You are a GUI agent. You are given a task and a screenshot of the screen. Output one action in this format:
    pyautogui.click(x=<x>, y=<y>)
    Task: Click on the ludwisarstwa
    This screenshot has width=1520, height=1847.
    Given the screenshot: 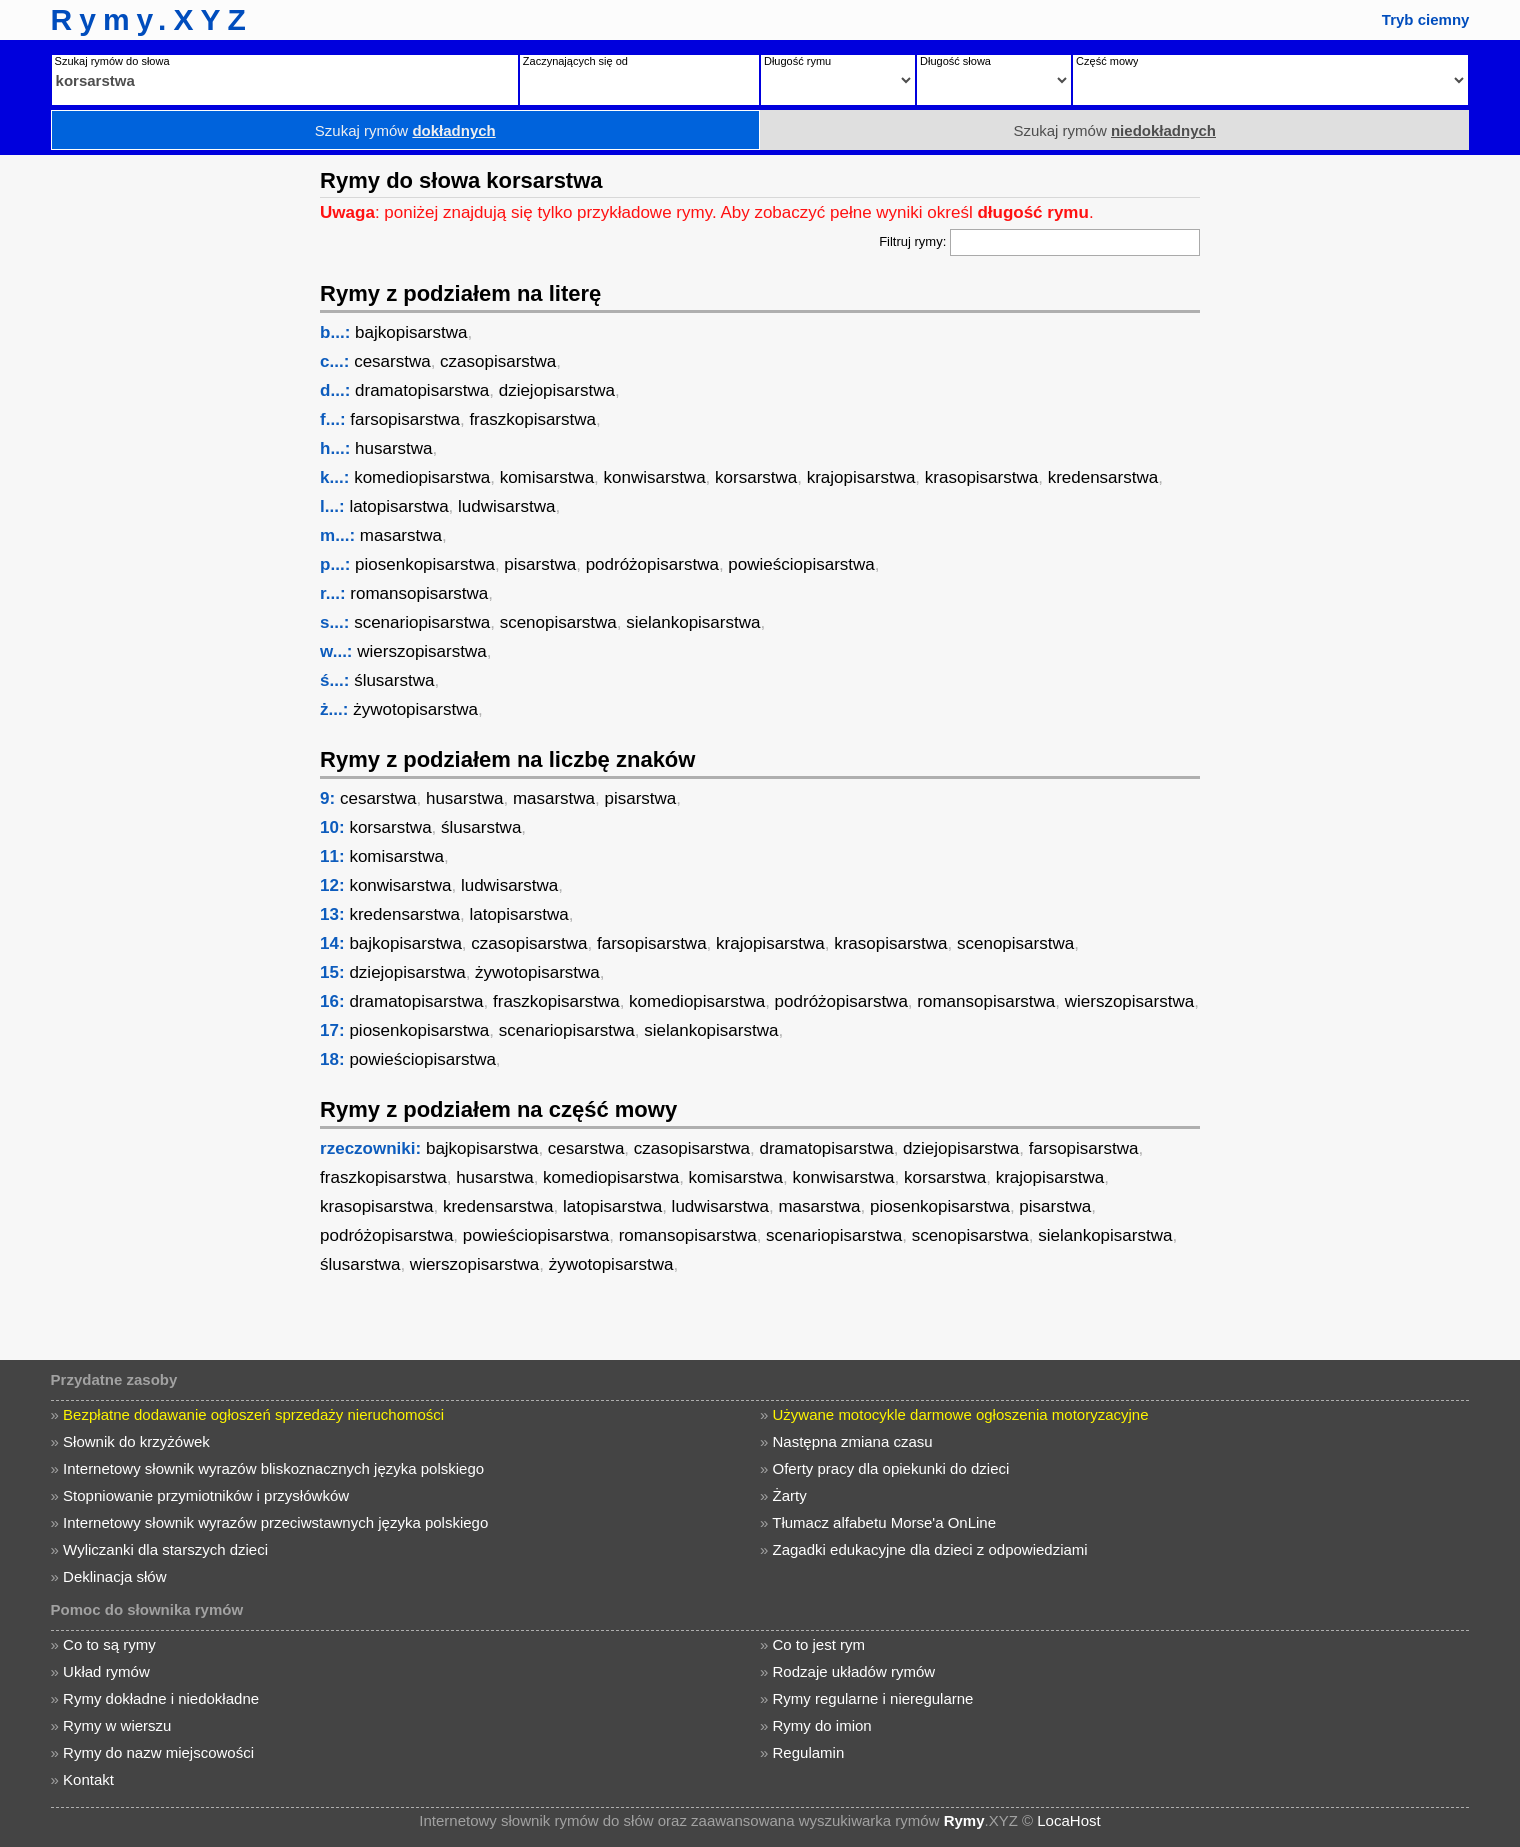 What is the action you would take?
    pyautogui.click(x=506, y=506)
    